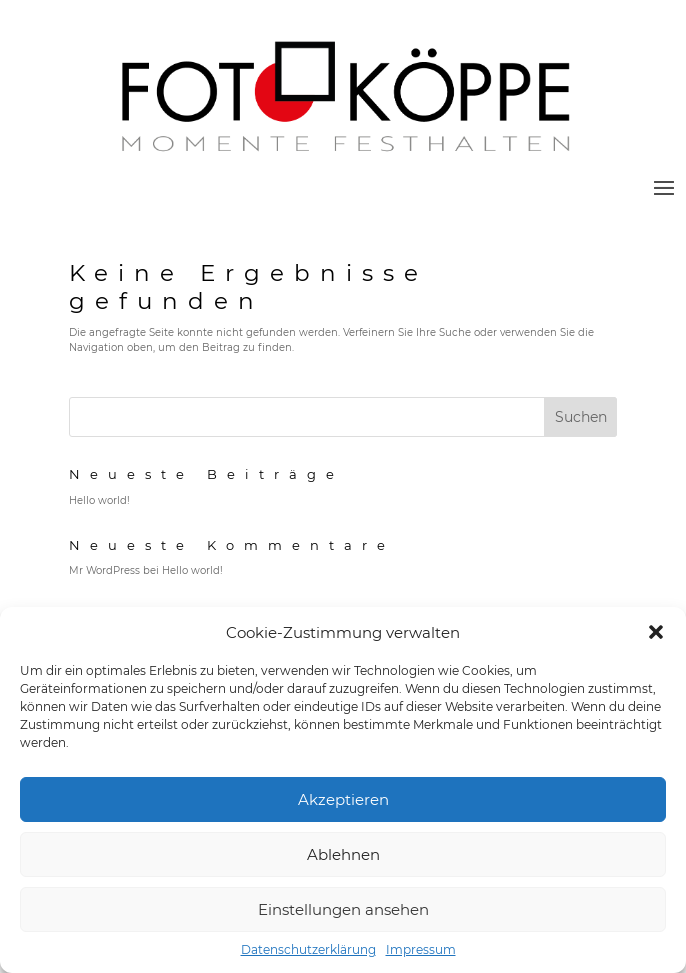 Image resolution: width=686 pixels, height=973 pixels. Describe the element at coordinates (104, 570) in the screenshot. I see `Mr WordPress` at that location.